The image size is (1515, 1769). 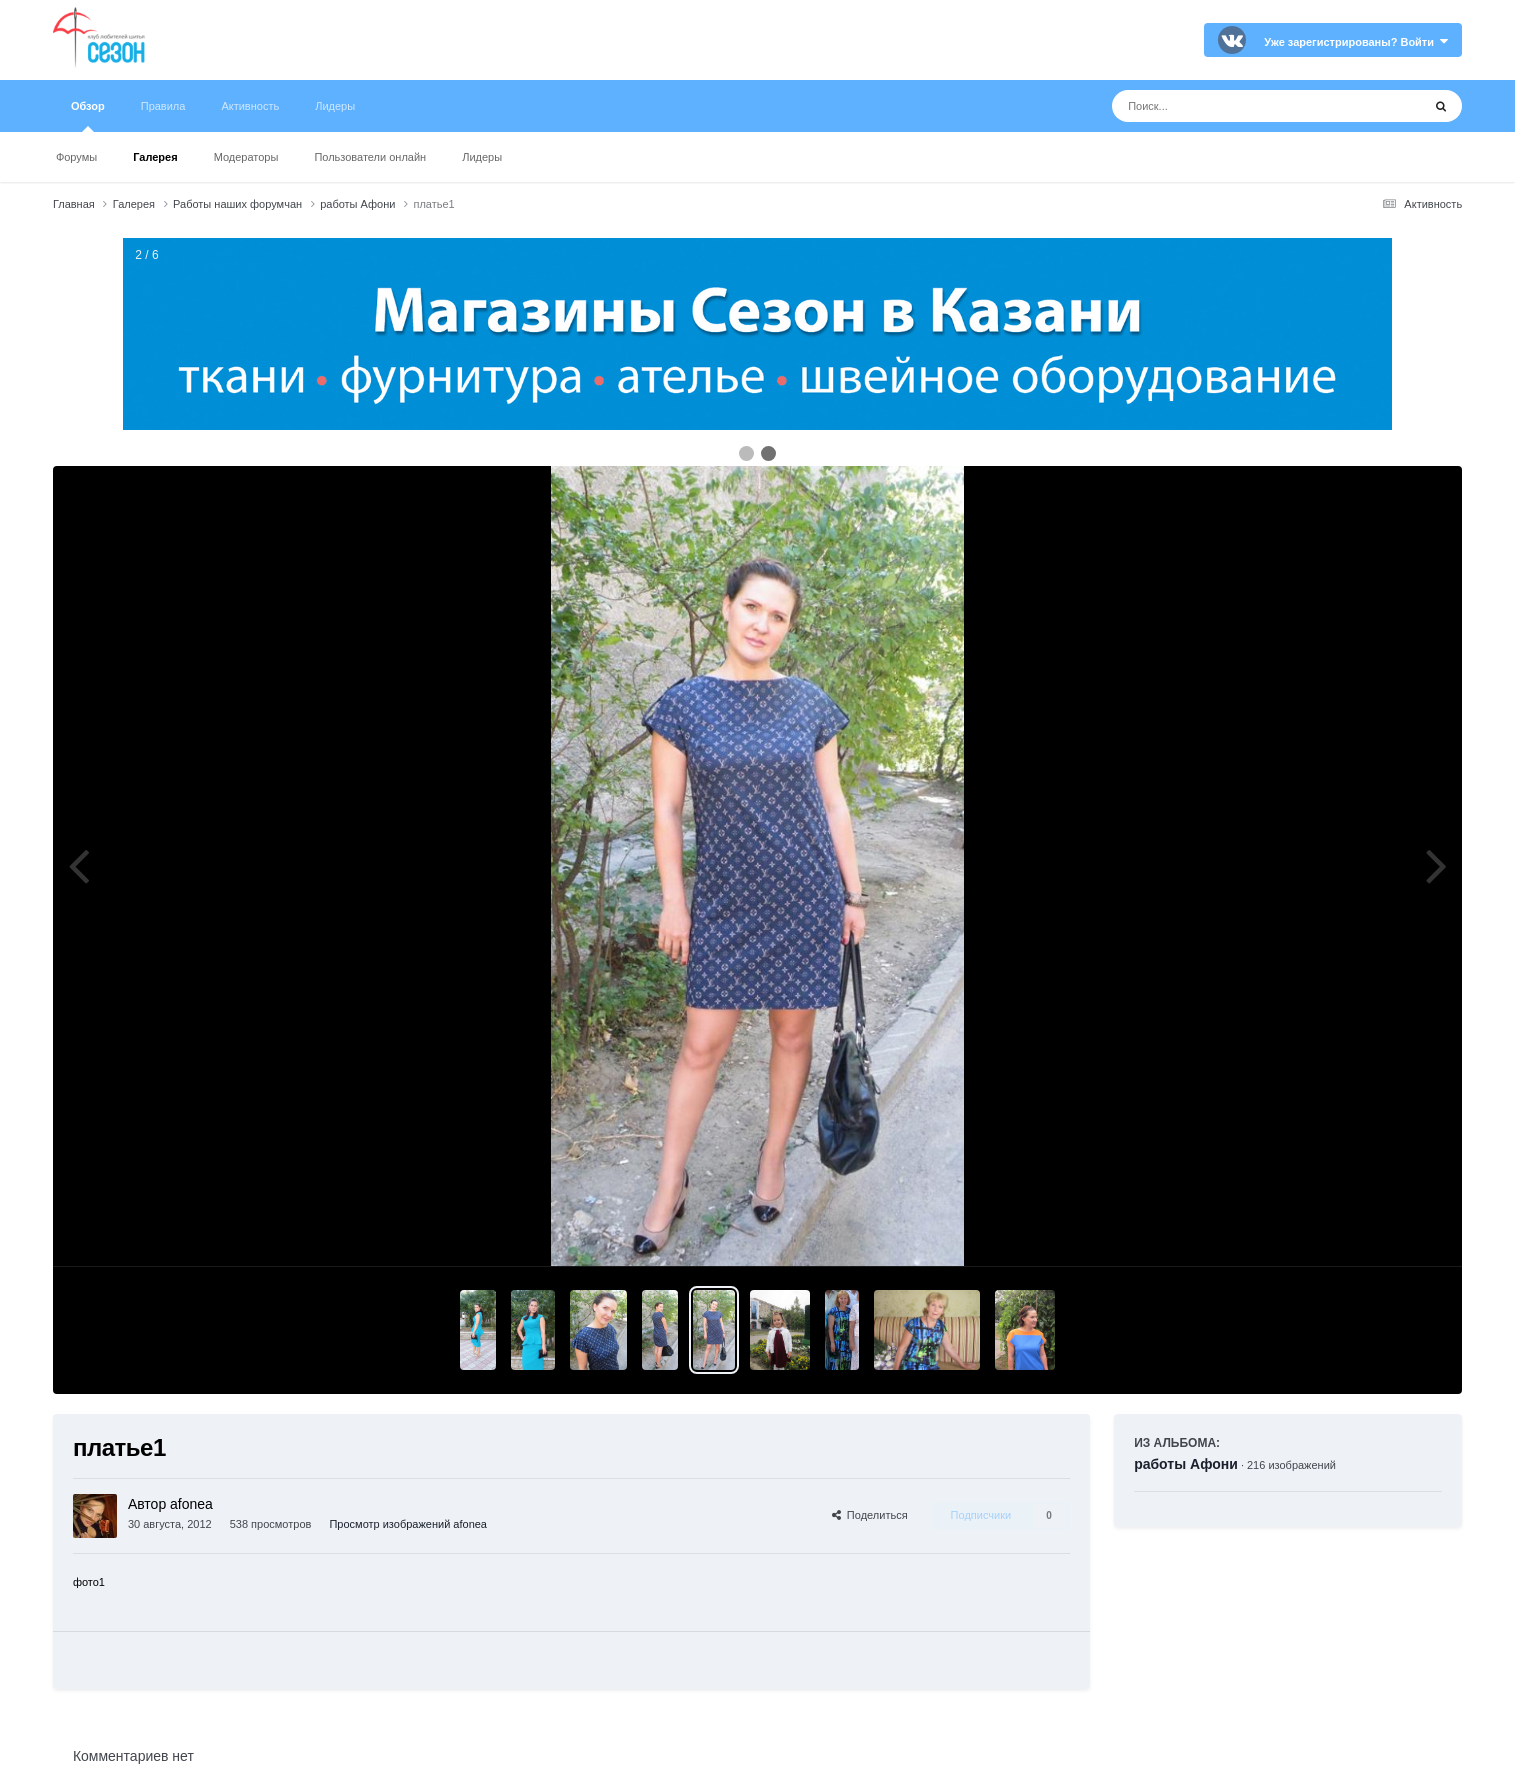 What do you see at coordinates (408, 1524) in the screenshot?
I see `Просмотр изображений afonea` at bounding box center [408, 1524].